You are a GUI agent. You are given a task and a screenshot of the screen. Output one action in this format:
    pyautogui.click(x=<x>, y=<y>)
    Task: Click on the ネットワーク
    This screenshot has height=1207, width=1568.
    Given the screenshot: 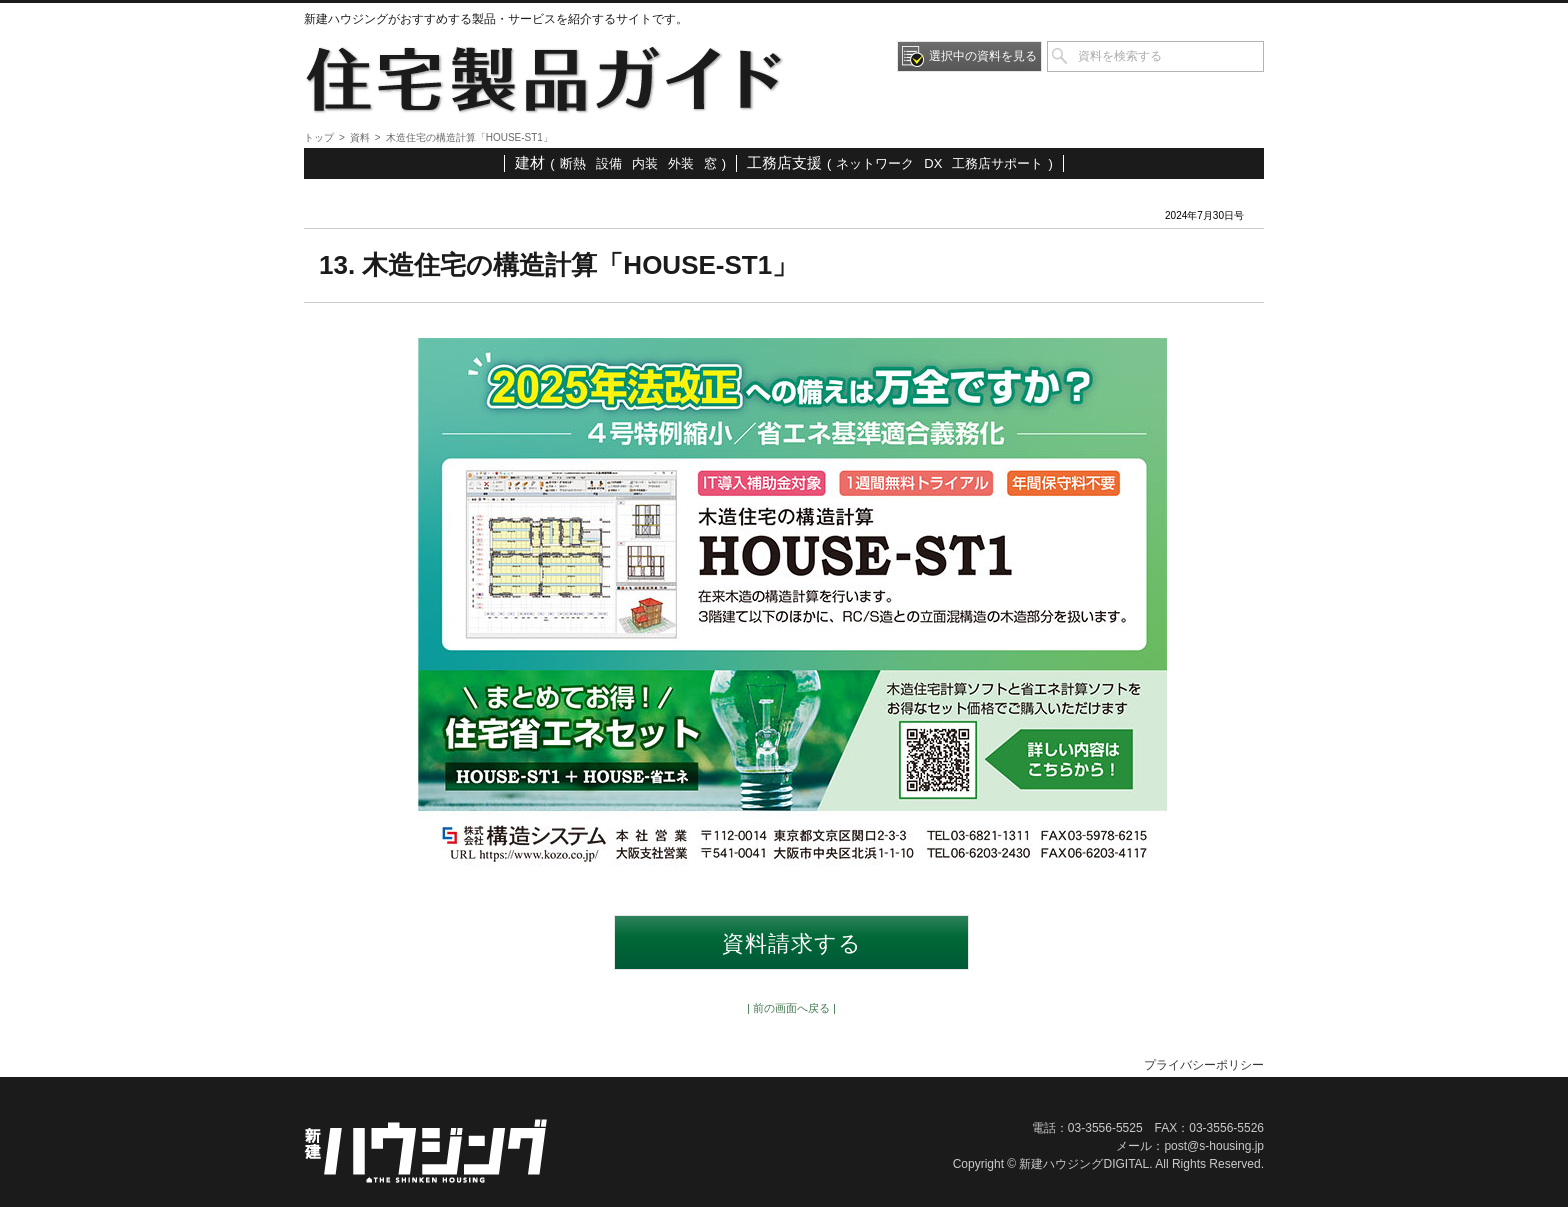 What is the action you would take?
    pyautogui.click(x=875, y=163)
    